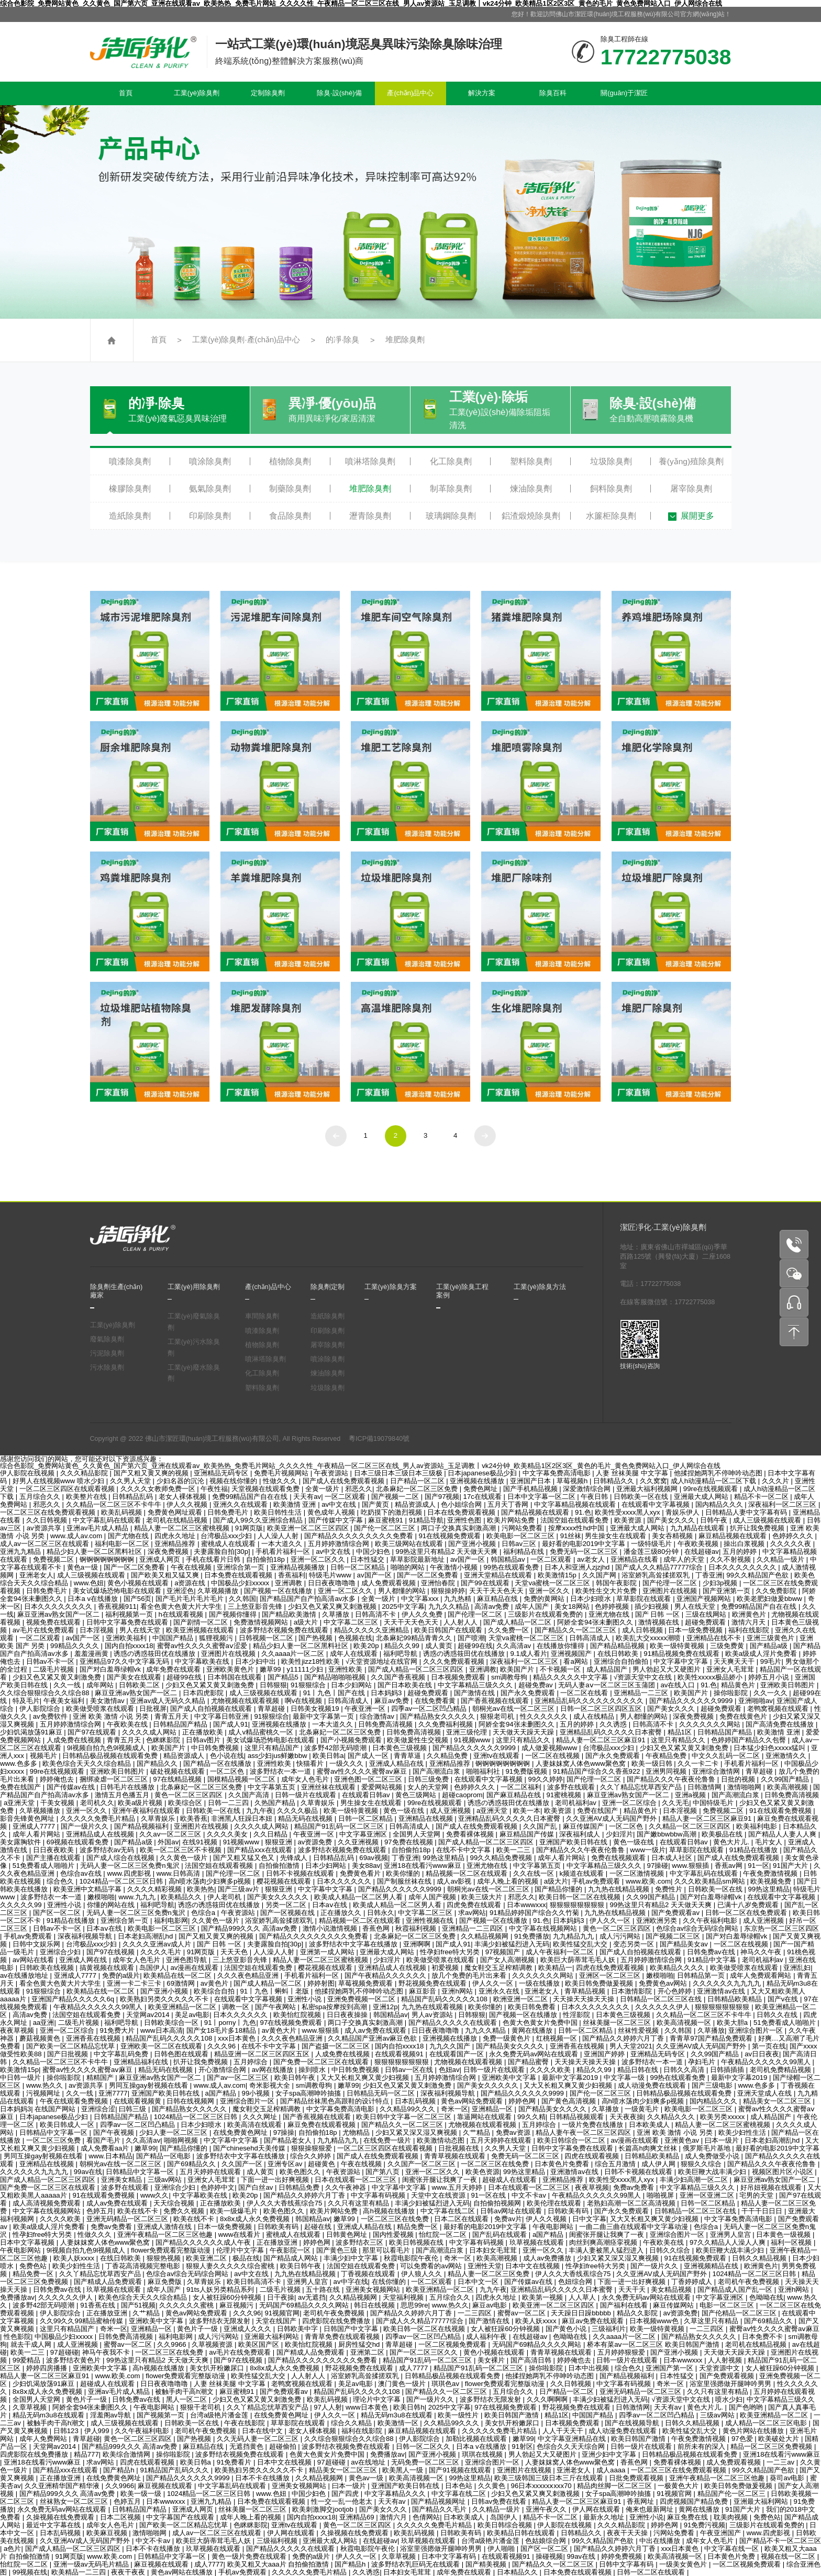 The image size is (821, 2576). I want to click on 亚洲欧美福利, so click(127, 1638).